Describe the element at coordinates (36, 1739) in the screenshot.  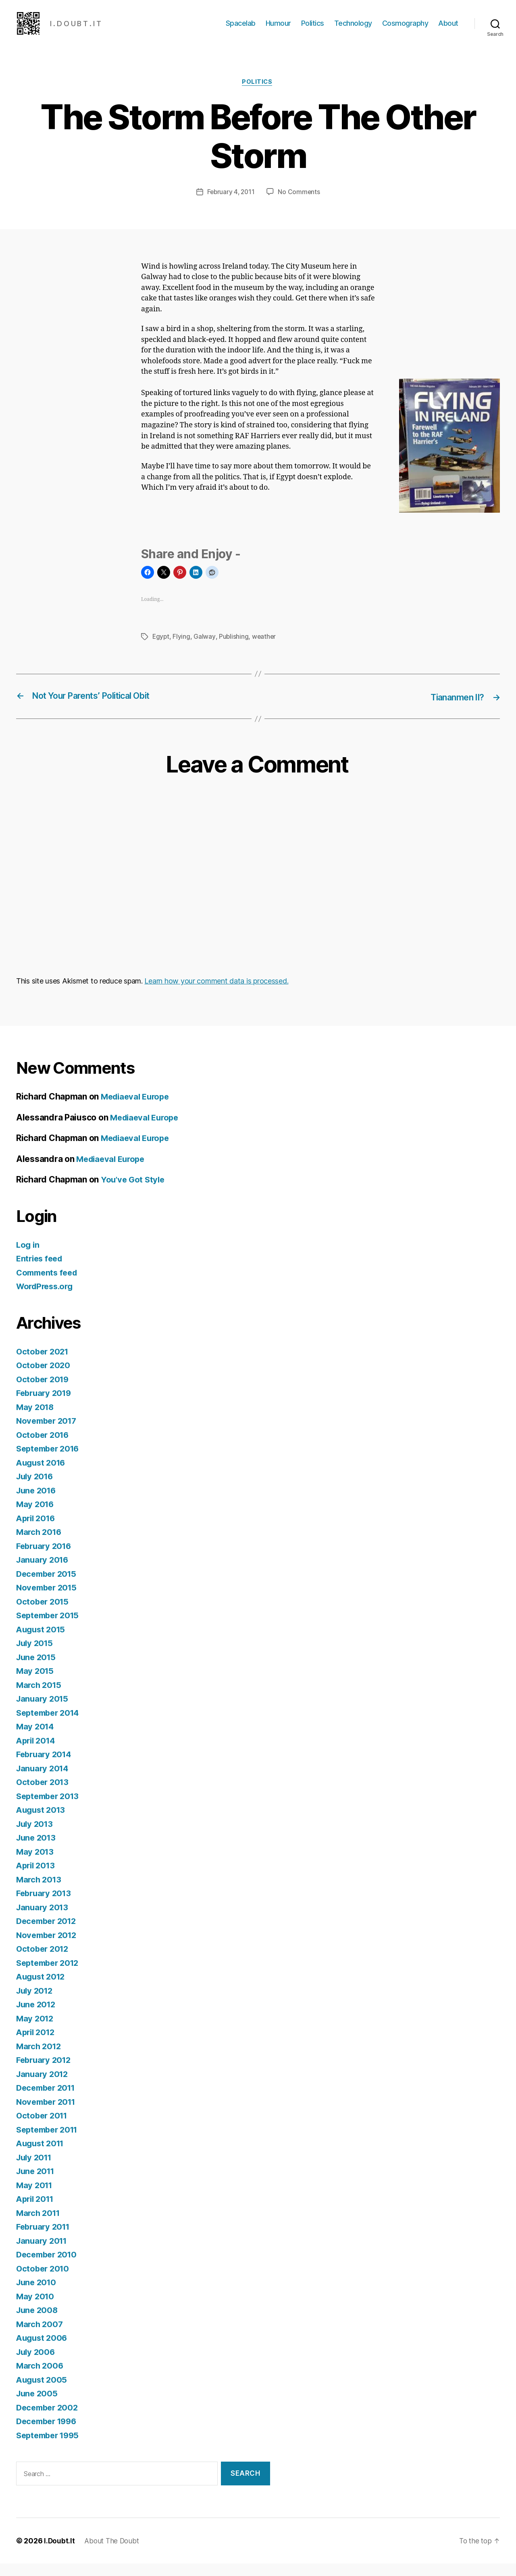
I see `May 2014` at that location.